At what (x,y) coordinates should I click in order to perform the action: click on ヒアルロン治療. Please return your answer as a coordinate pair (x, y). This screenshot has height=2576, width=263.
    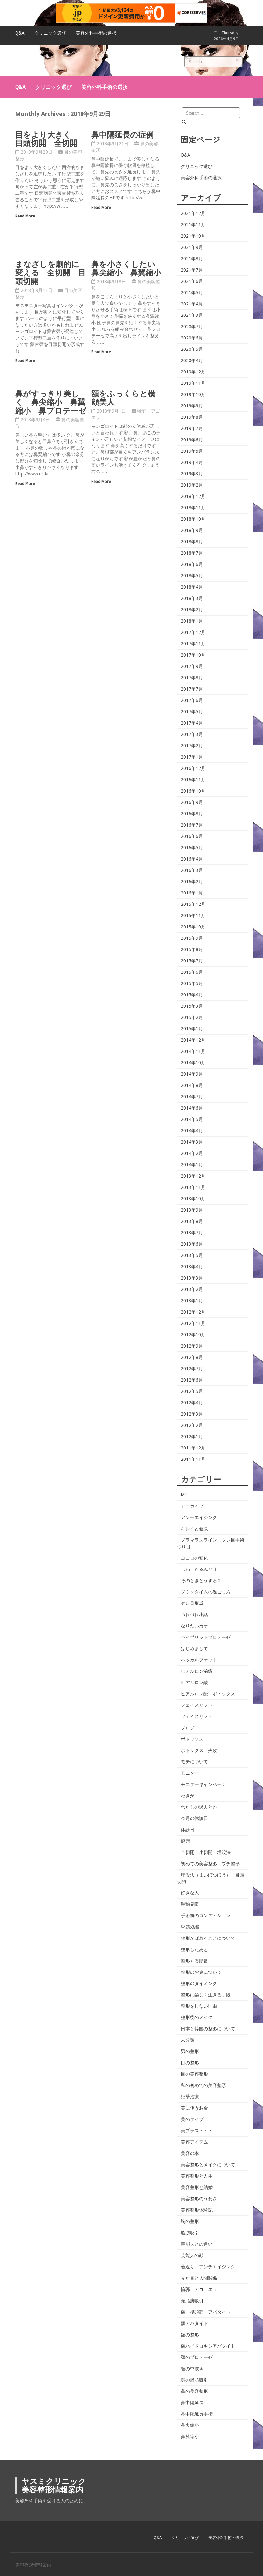
    Looking at the image, I should click on (197, 1671).